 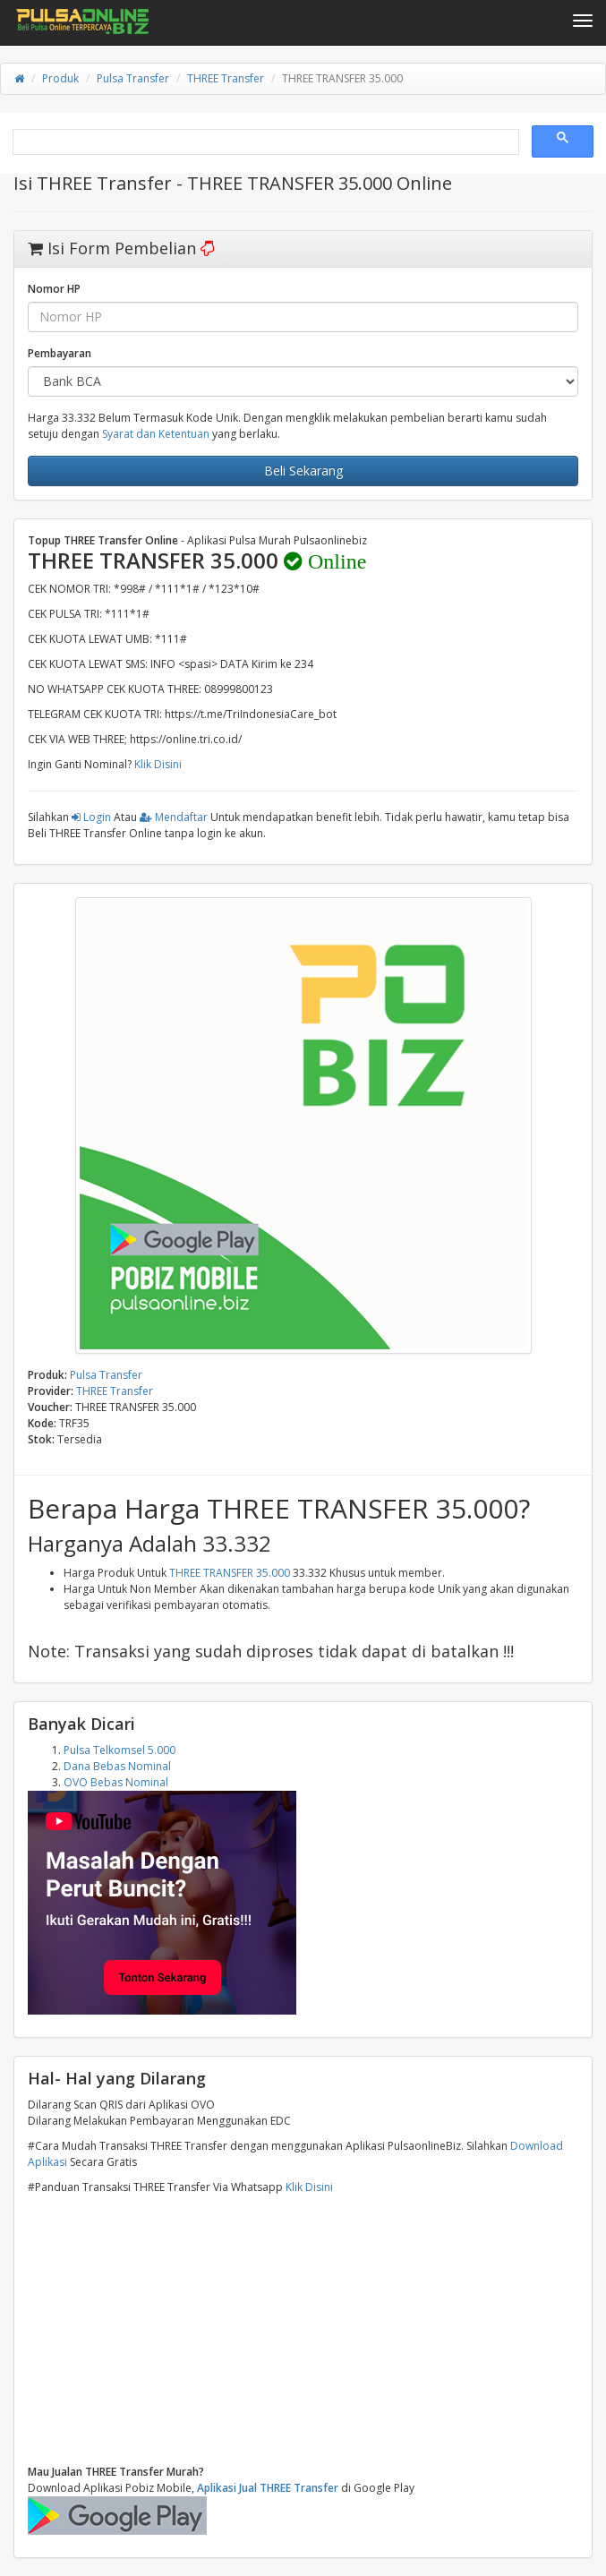 I want to click on Syarat dan Ketentuan, so click(x=155, y=433).